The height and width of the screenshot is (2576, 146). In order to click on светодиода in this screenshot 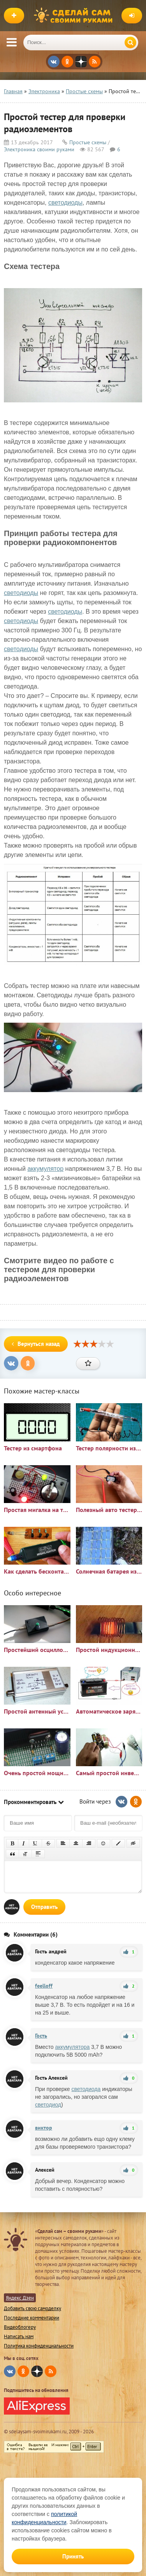, I will do `click(86, 2089)`.